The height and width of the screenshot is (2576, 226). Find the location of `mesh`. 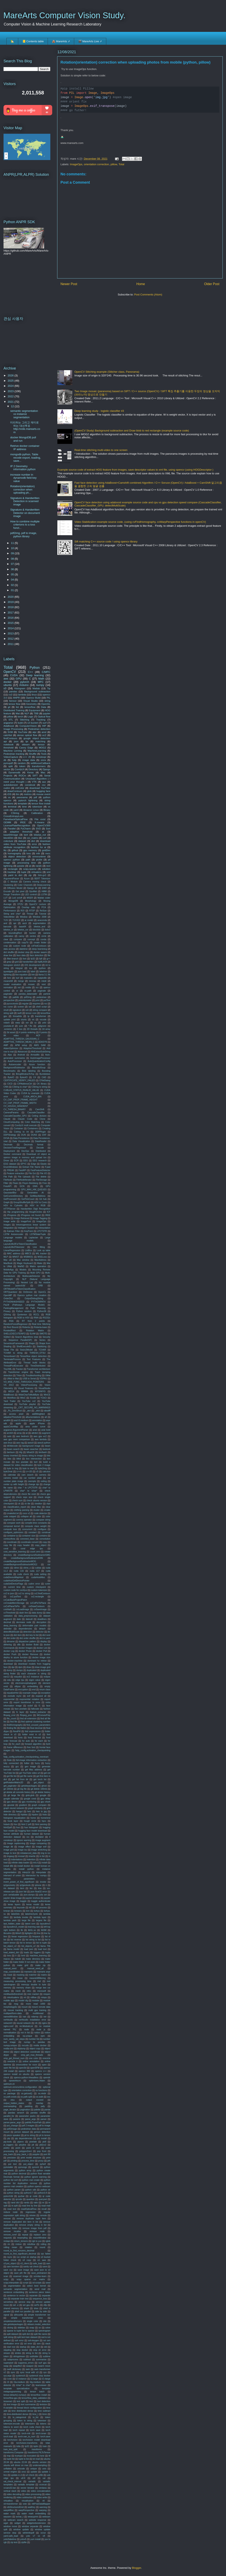

mesh is located at coordinates (18, 1991).